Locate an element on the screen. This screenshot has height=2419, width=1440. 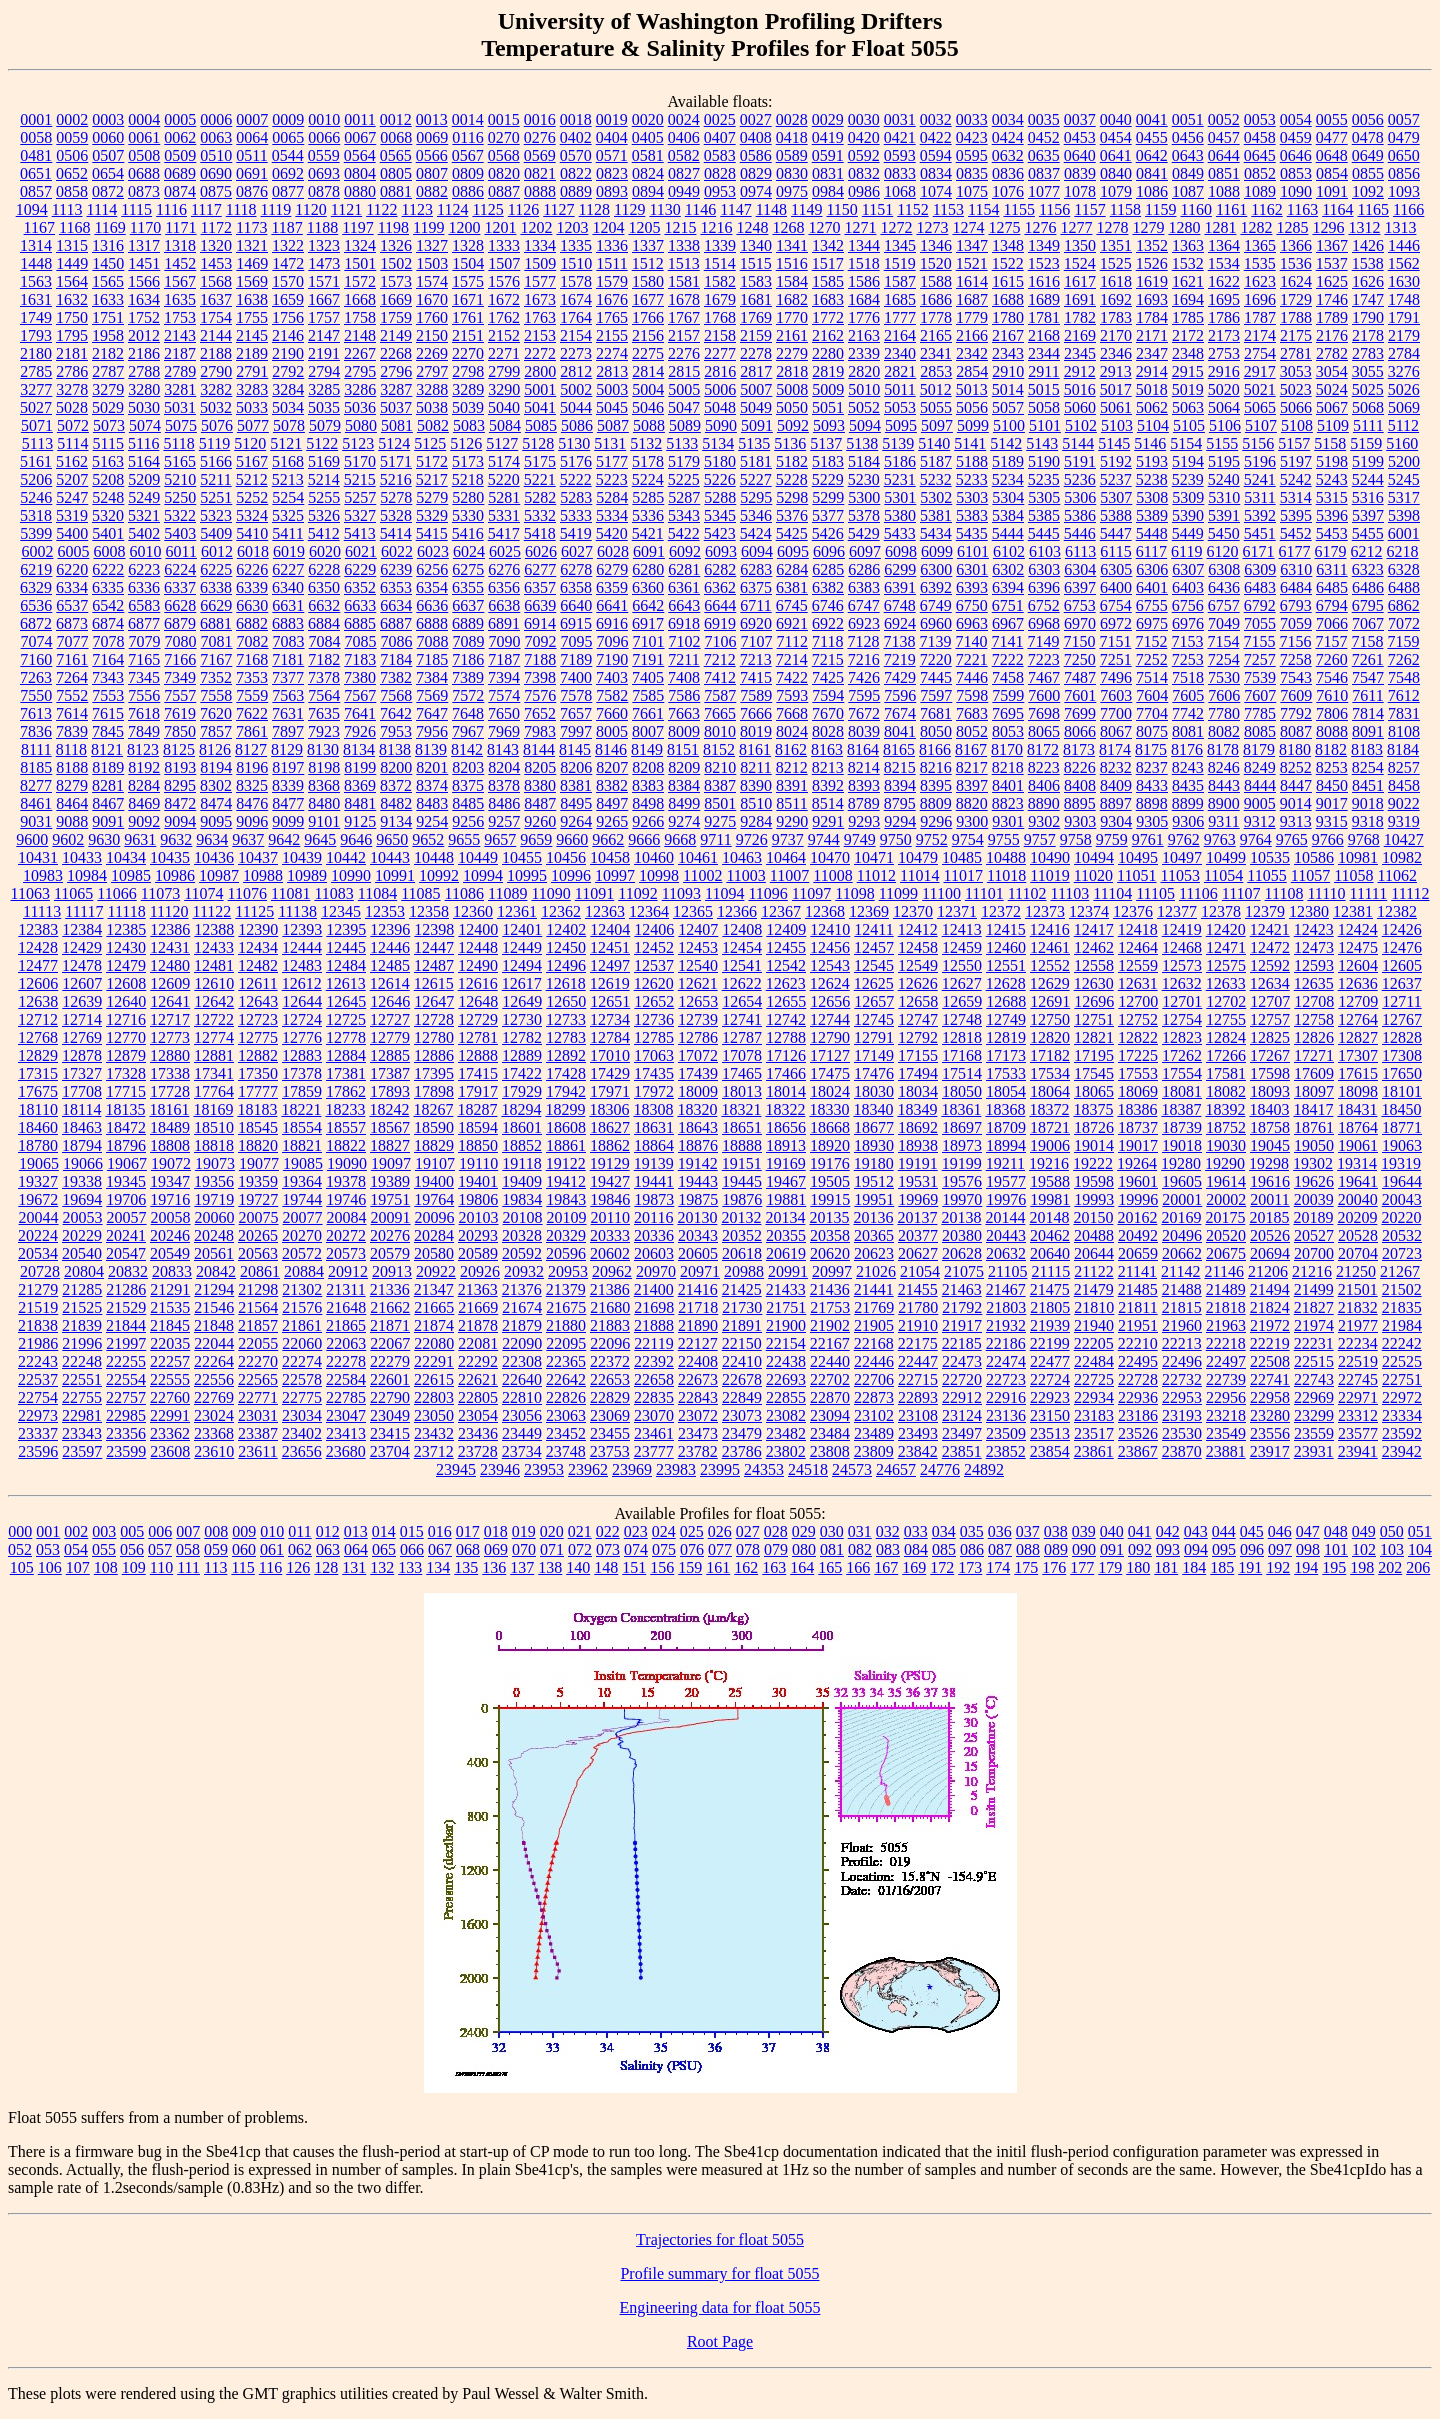
8065 is located at coordinates (1044, 731).